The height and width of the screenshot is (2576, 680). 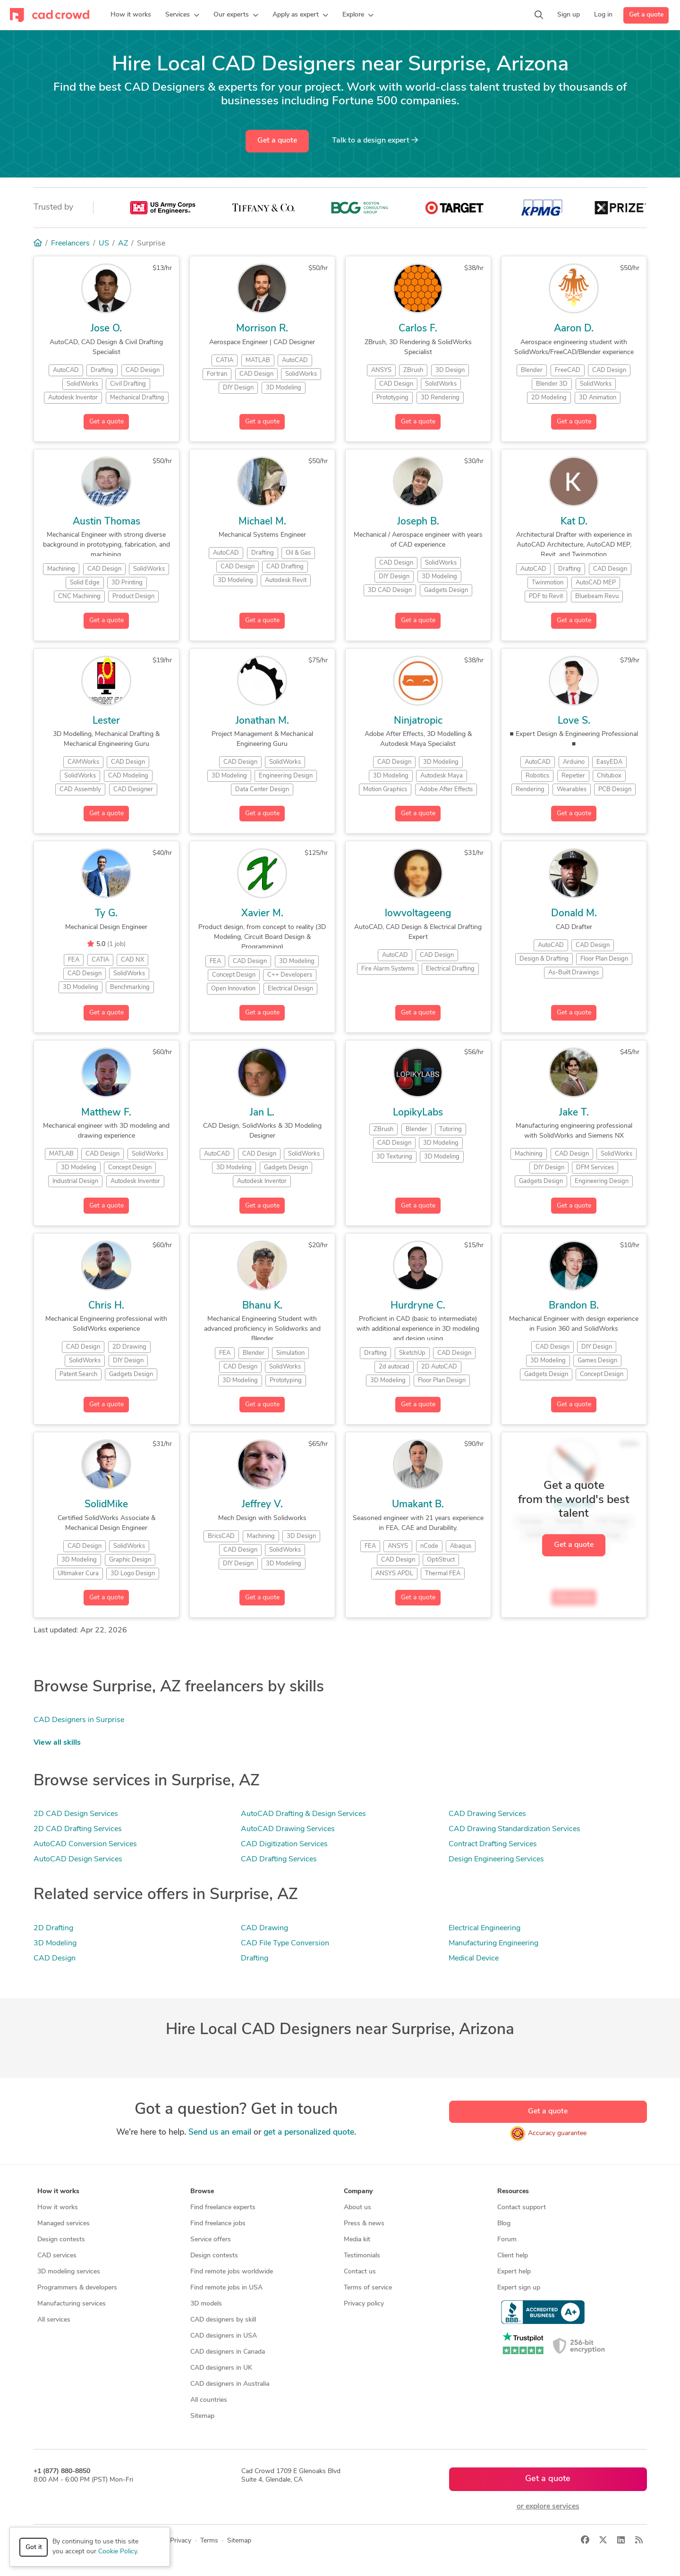 What do you see at coordinates (226, 2287) in the screenshot?
I see `Find remote jobs in USA` at bounding box center [226, 2287].